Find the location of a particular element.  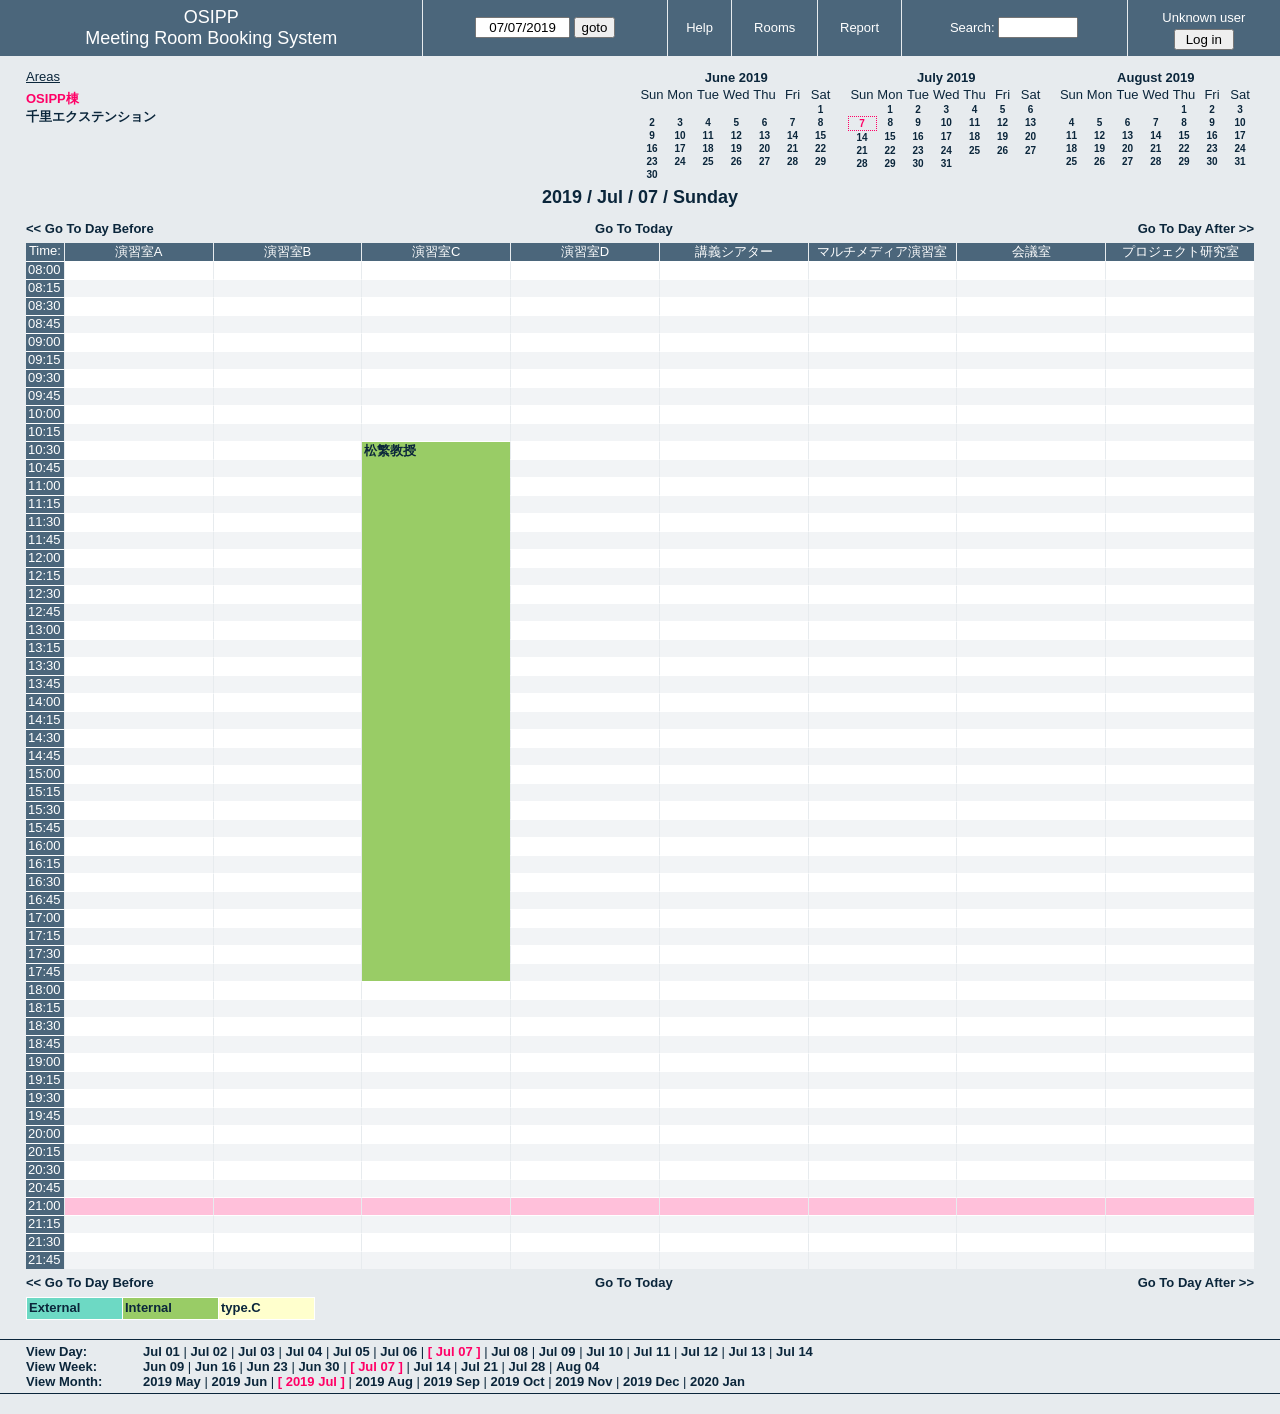

Jun 30 is located at coordinates (318, 1366).